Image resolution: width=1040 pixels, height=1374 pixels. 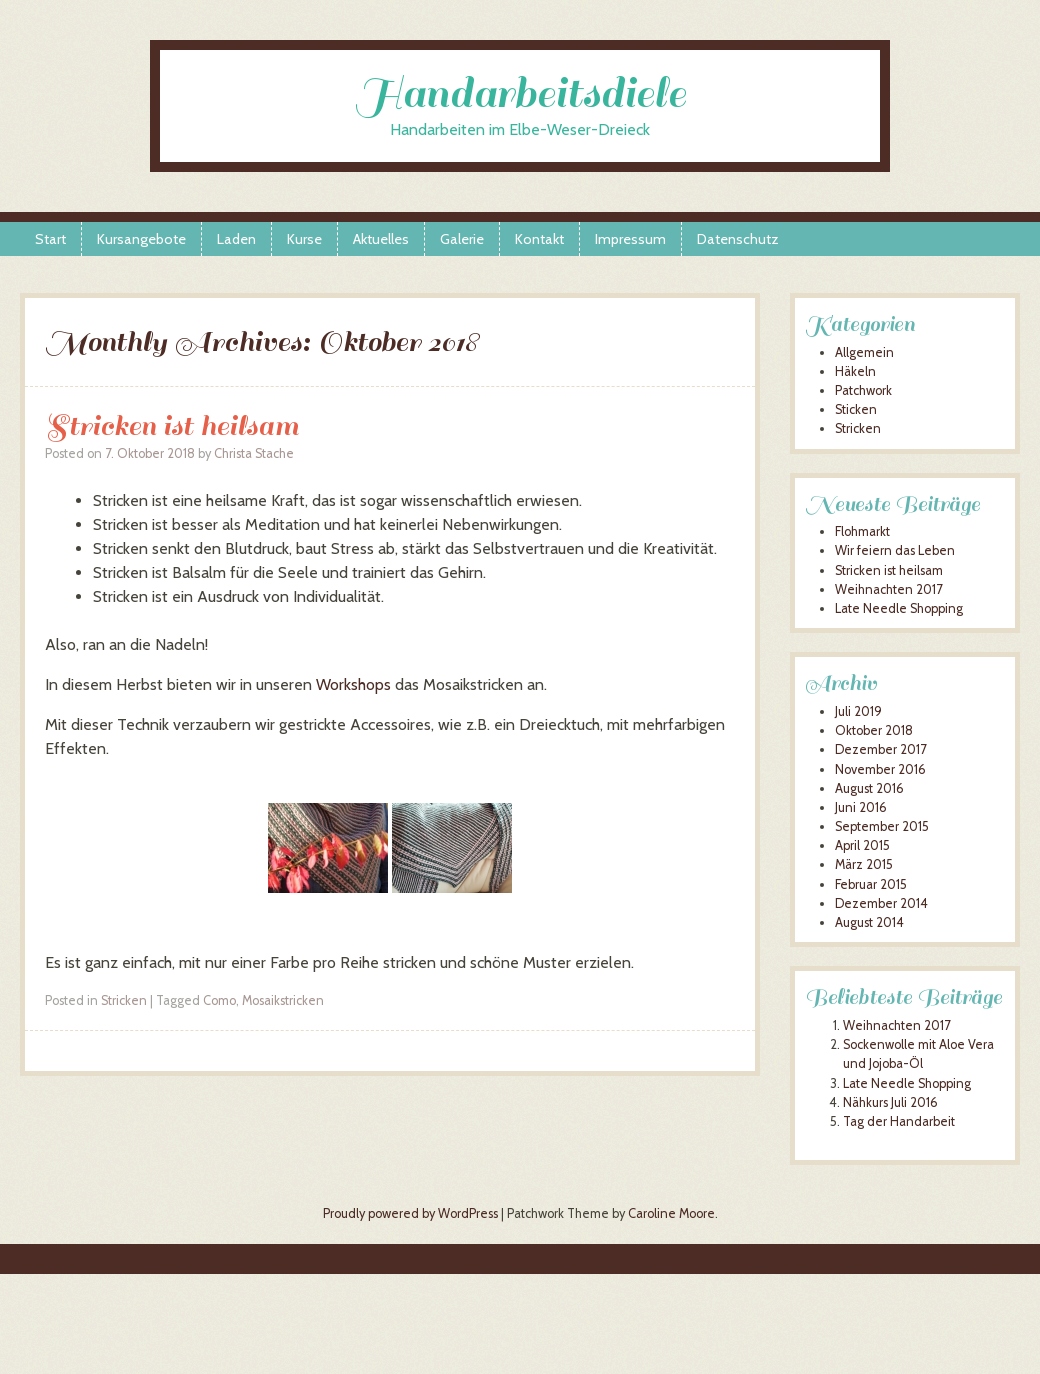 I want to click on Datenschutz, so click(x=738, y=239).